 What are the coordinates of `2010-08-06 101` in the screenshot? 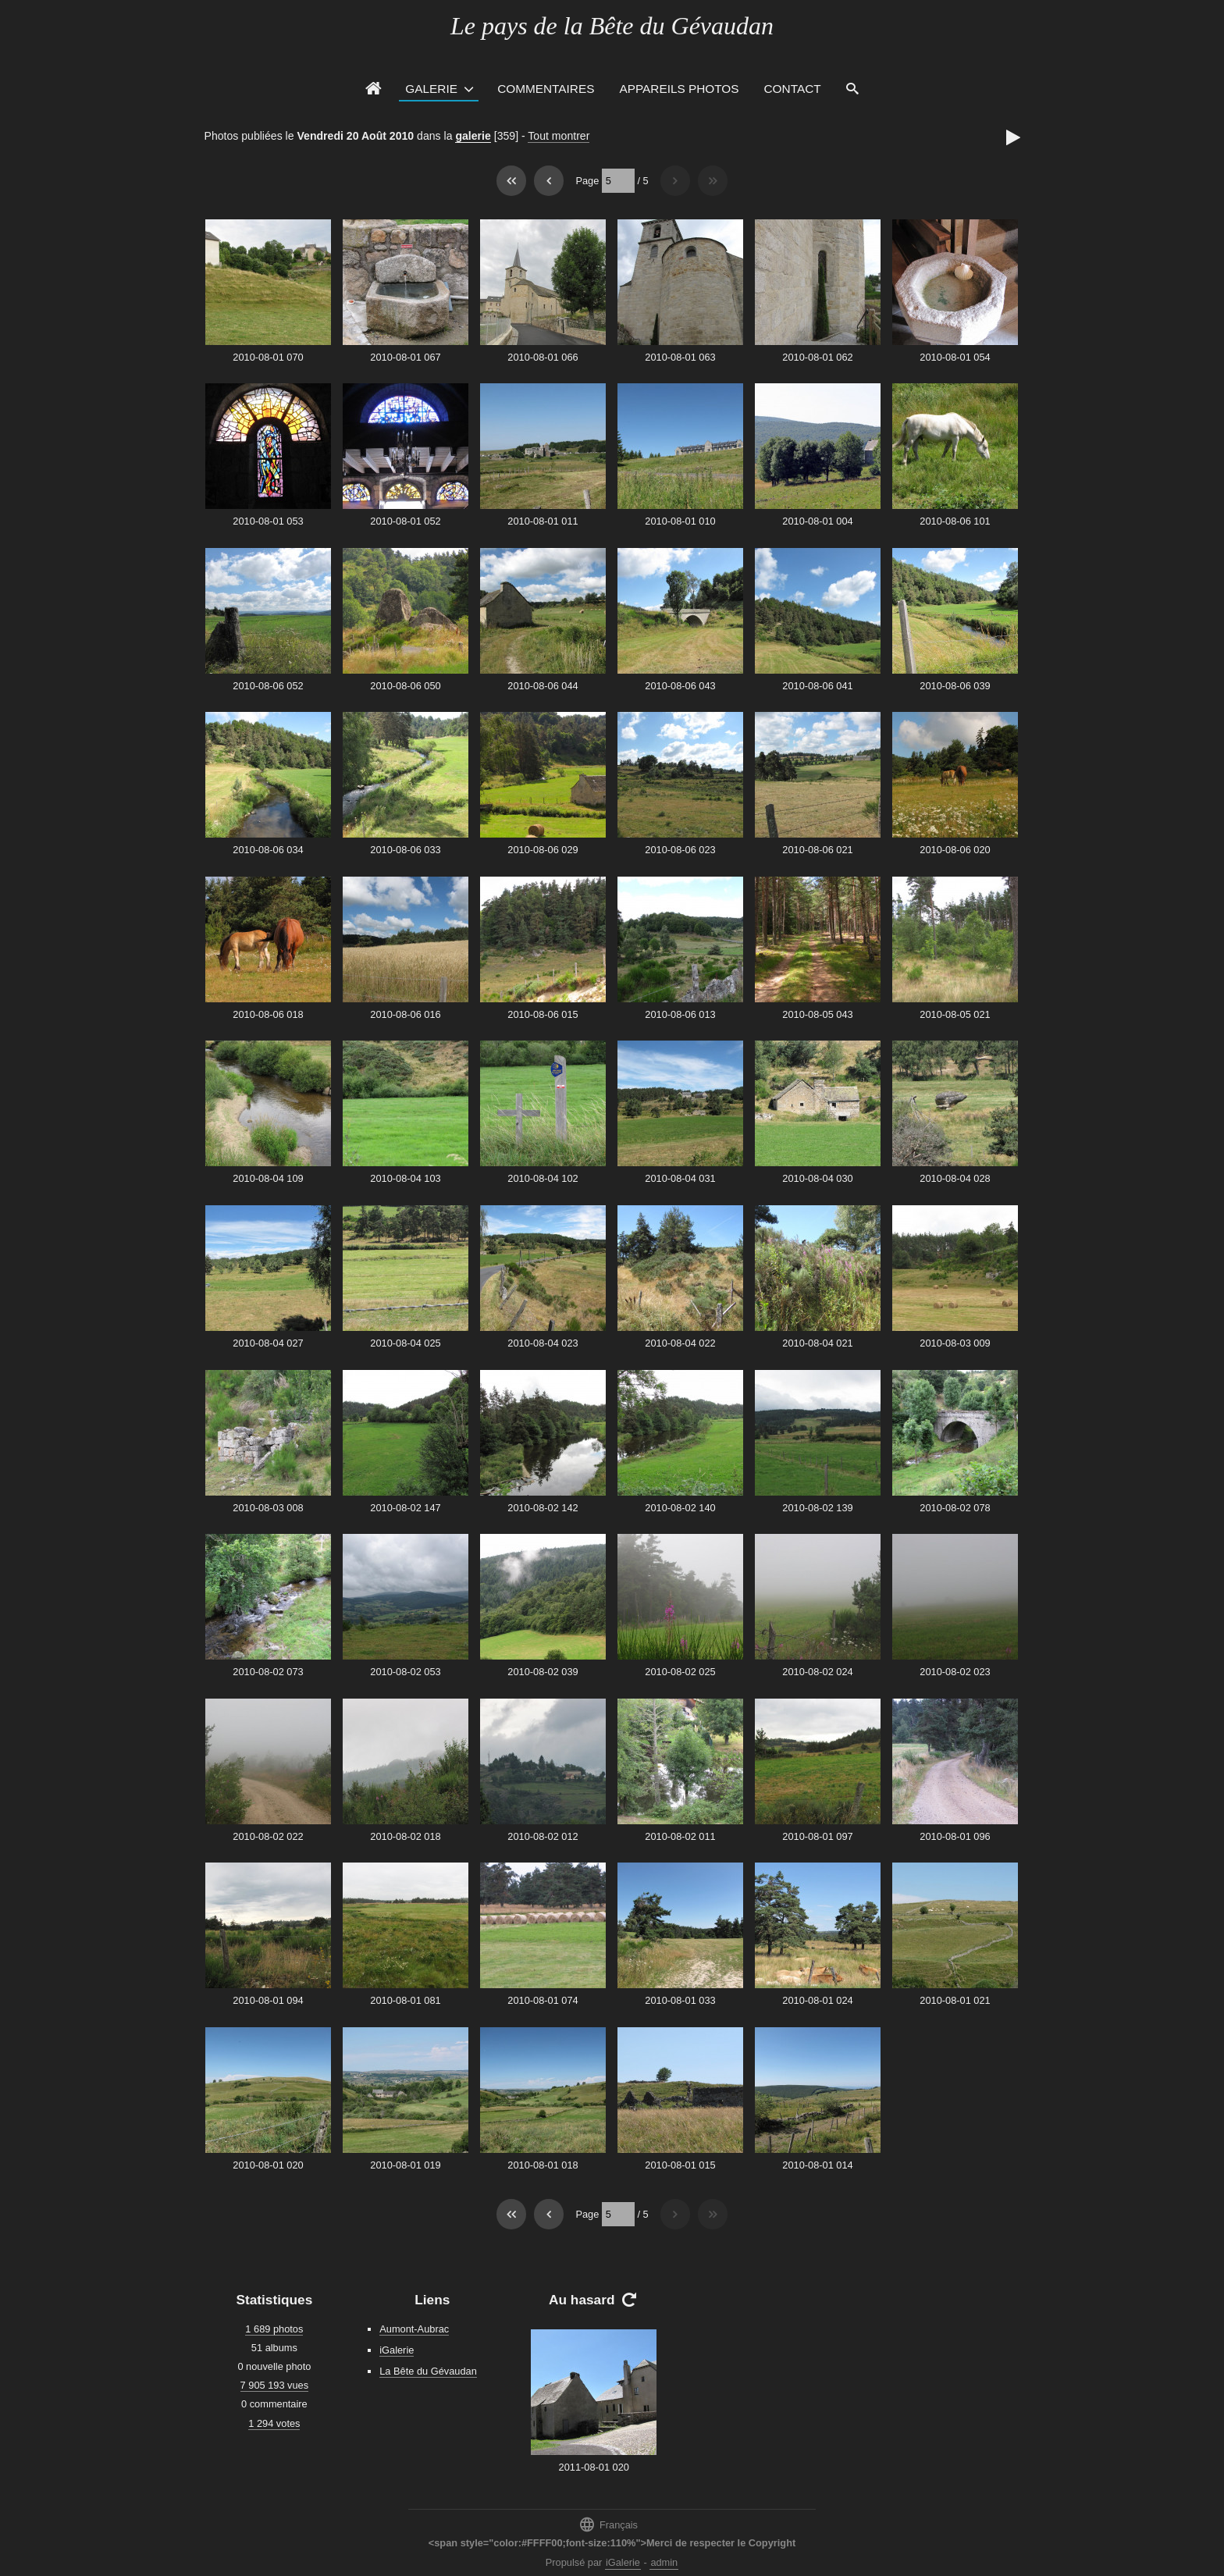 It's located at (955, 521).